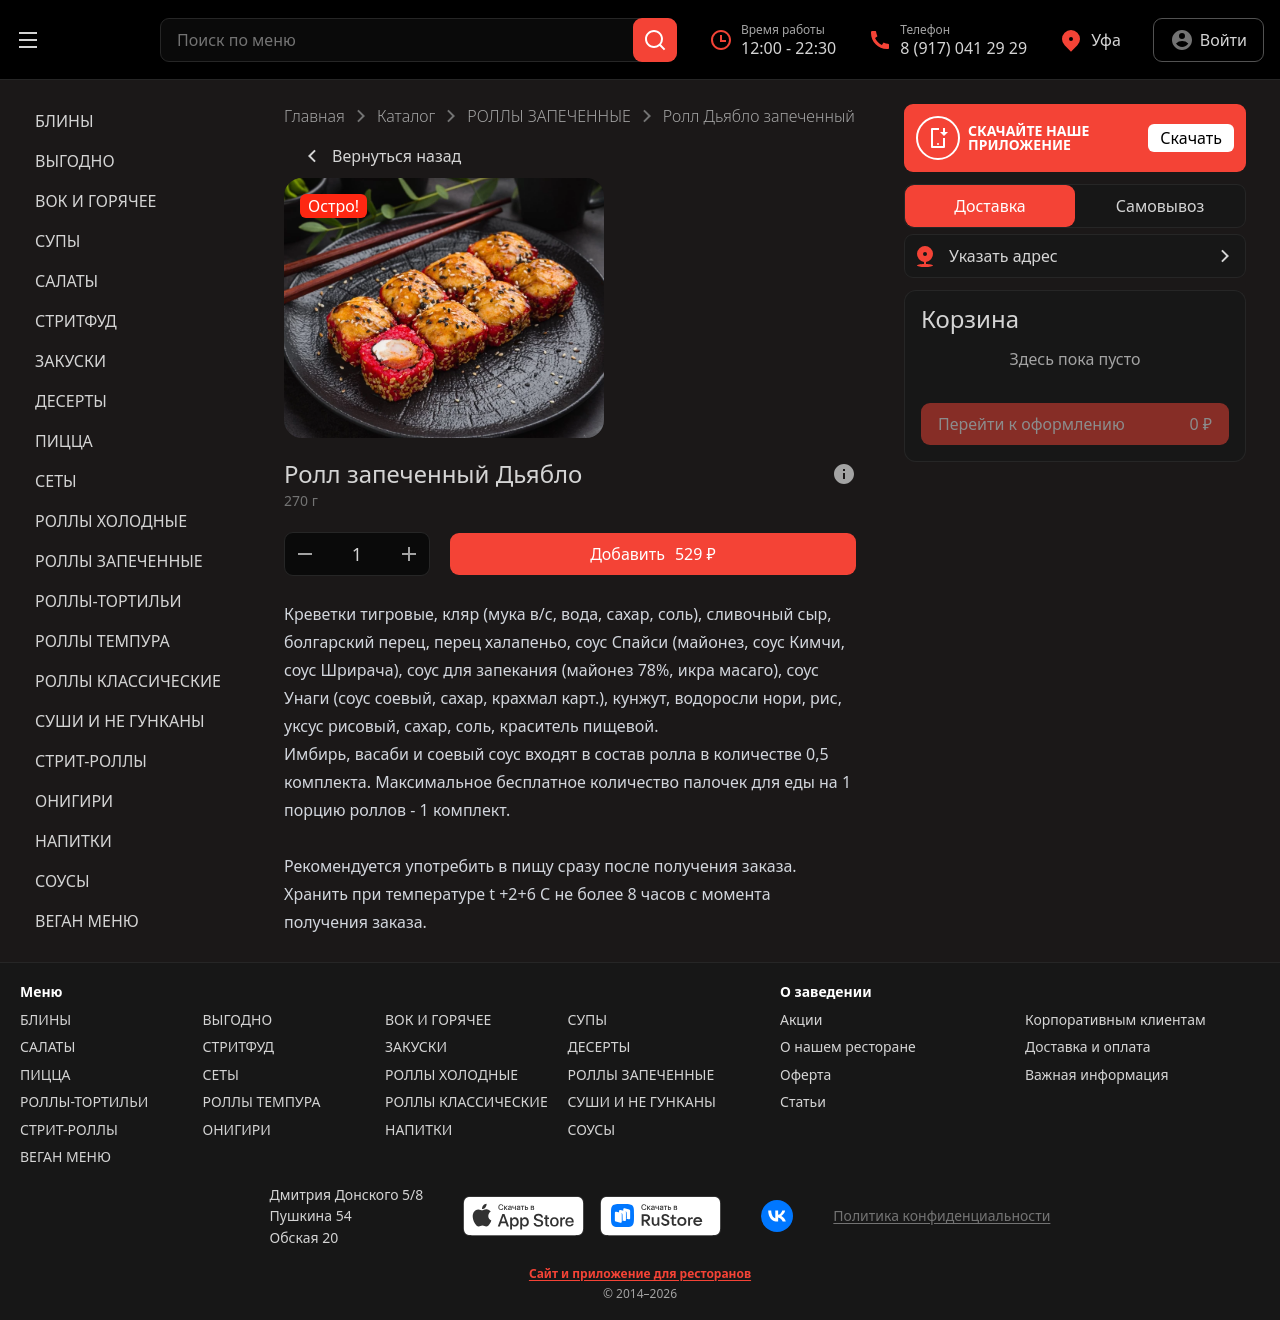 This screenshot has width=1280, height=1320. I want to click on РОЛЛЫ ХОЛОДНЫЕ, so click(451, 1075).